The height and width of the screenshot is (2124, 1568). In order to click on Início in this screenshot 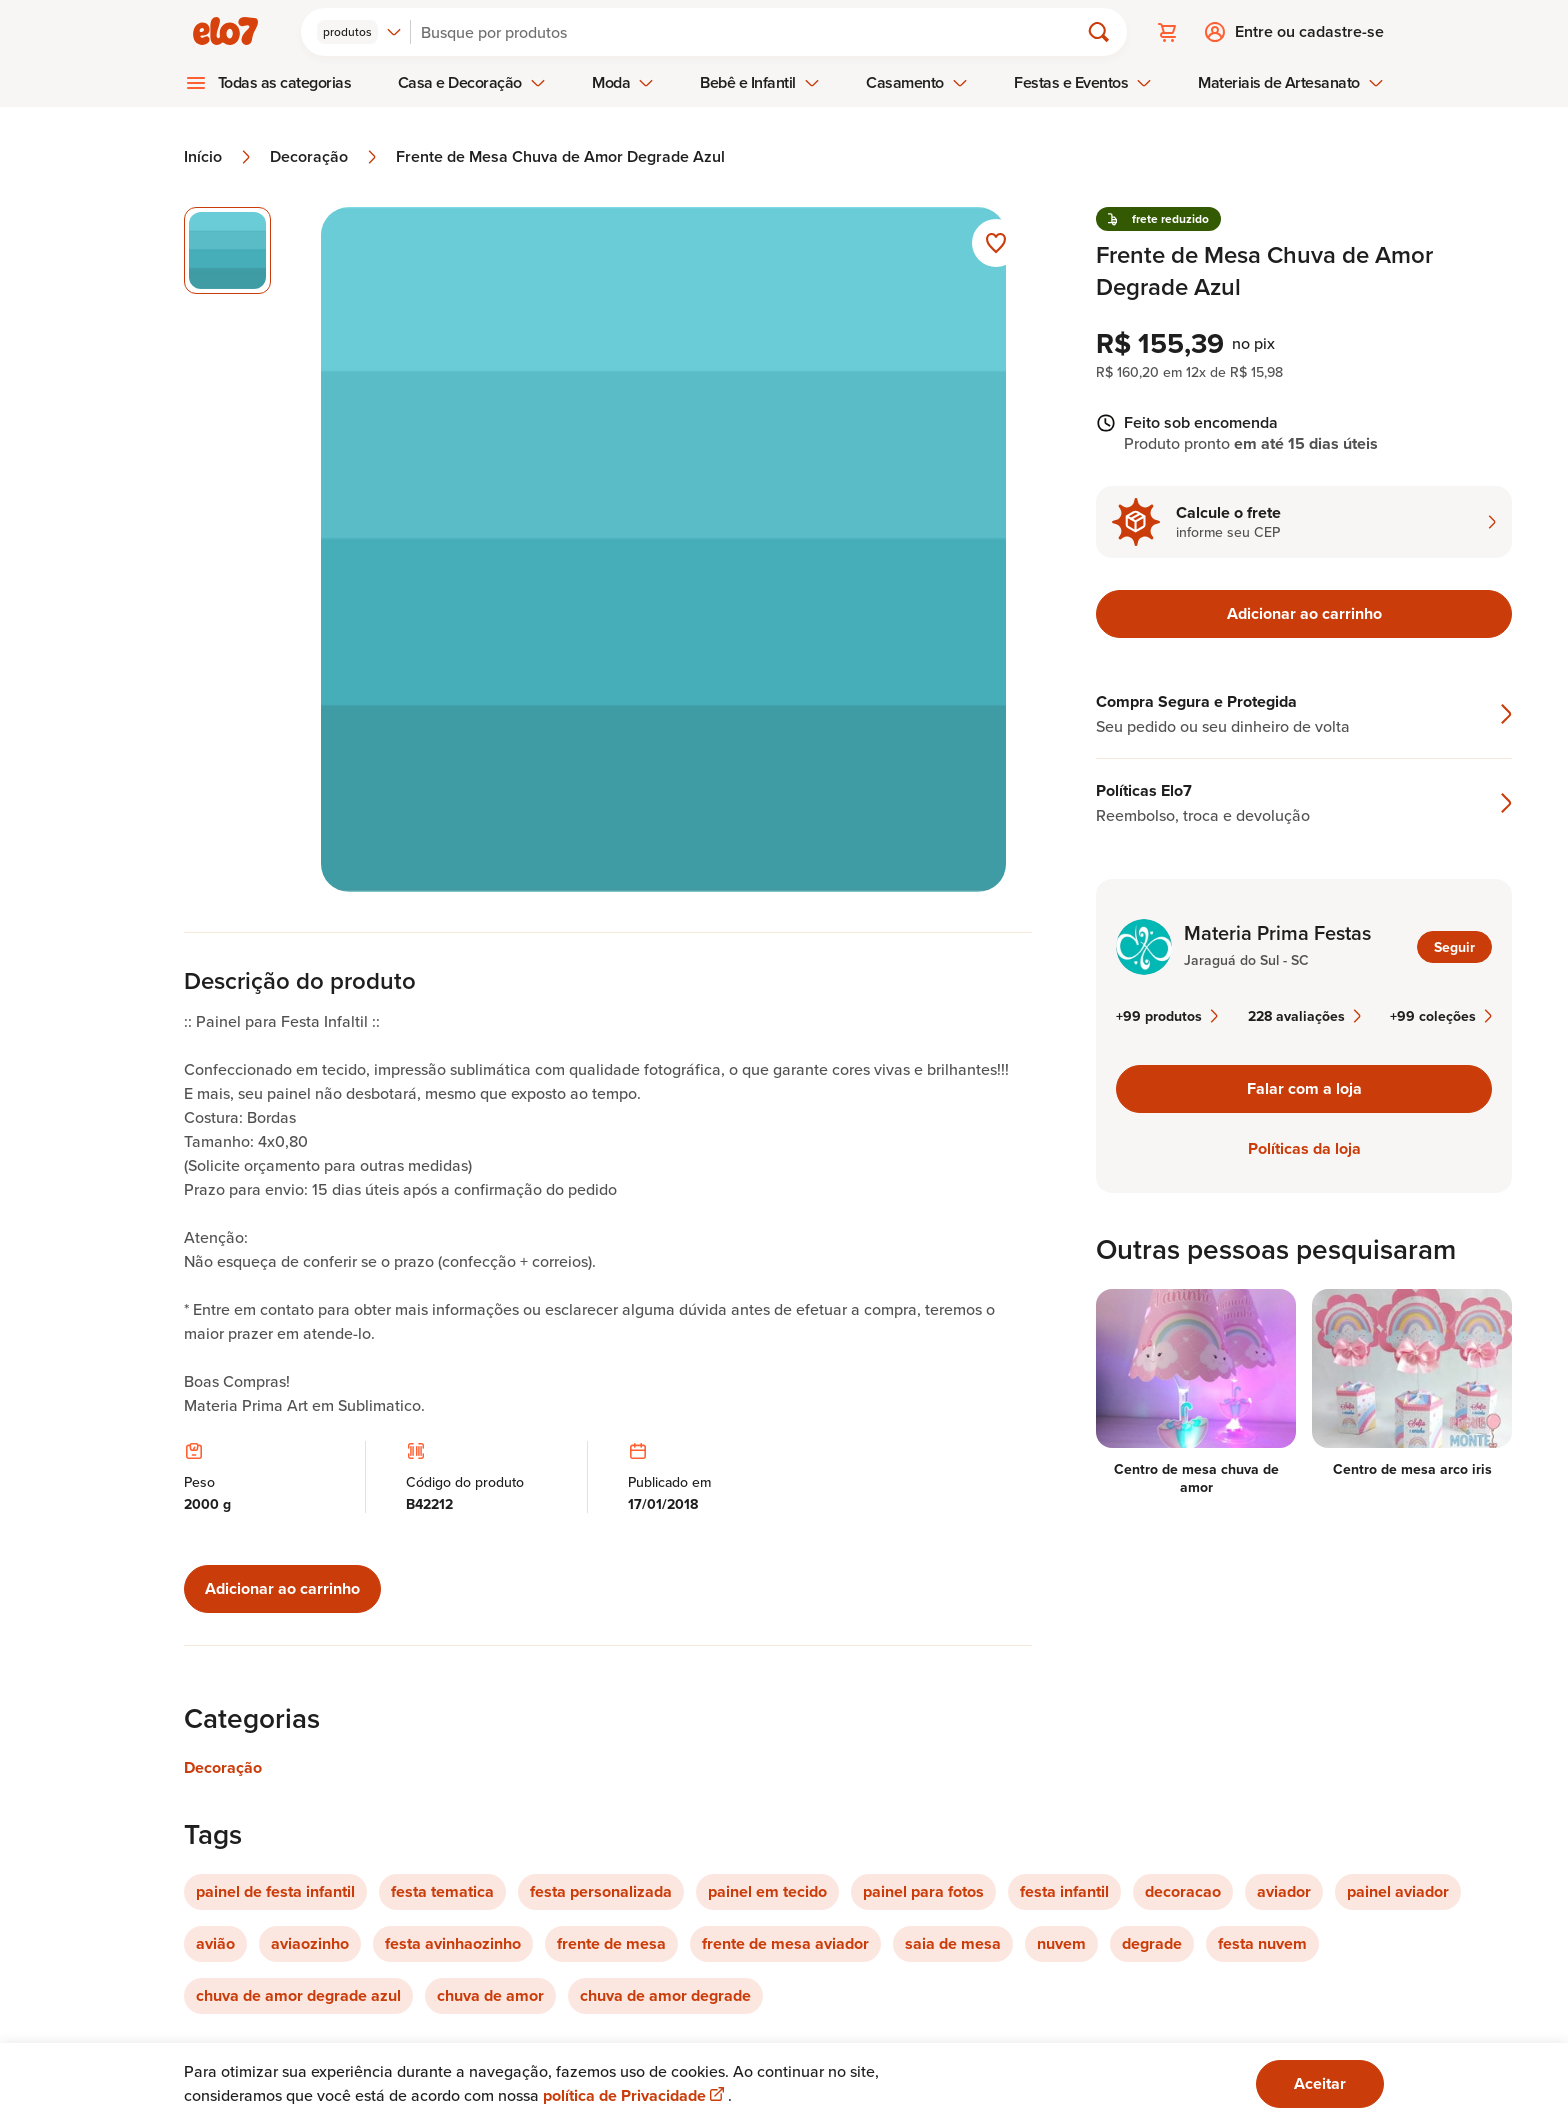, I will do `click(219, 157)`.